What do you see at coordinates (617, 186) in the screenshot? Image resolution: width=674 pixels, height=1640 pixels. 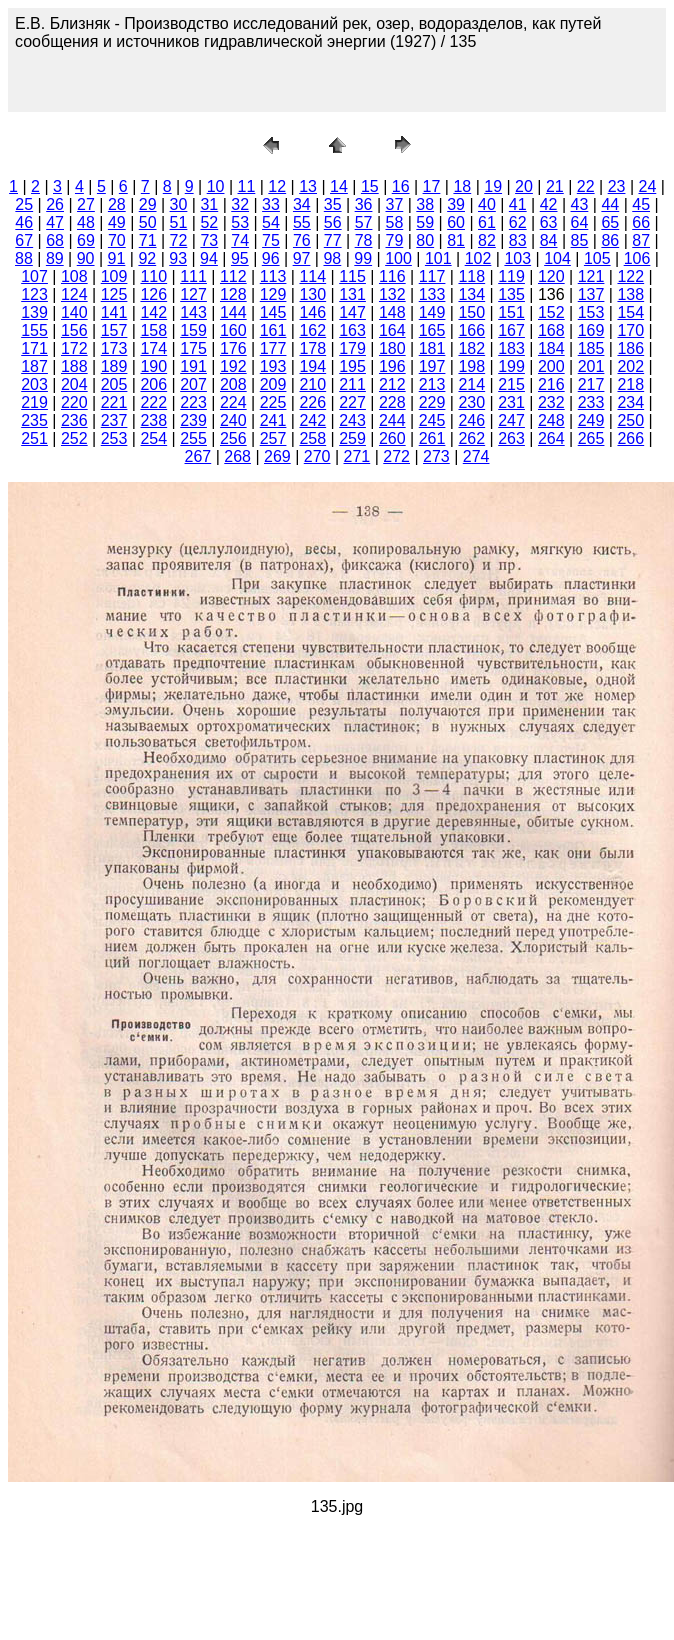 I see `23` at bounding box center [617, 186].